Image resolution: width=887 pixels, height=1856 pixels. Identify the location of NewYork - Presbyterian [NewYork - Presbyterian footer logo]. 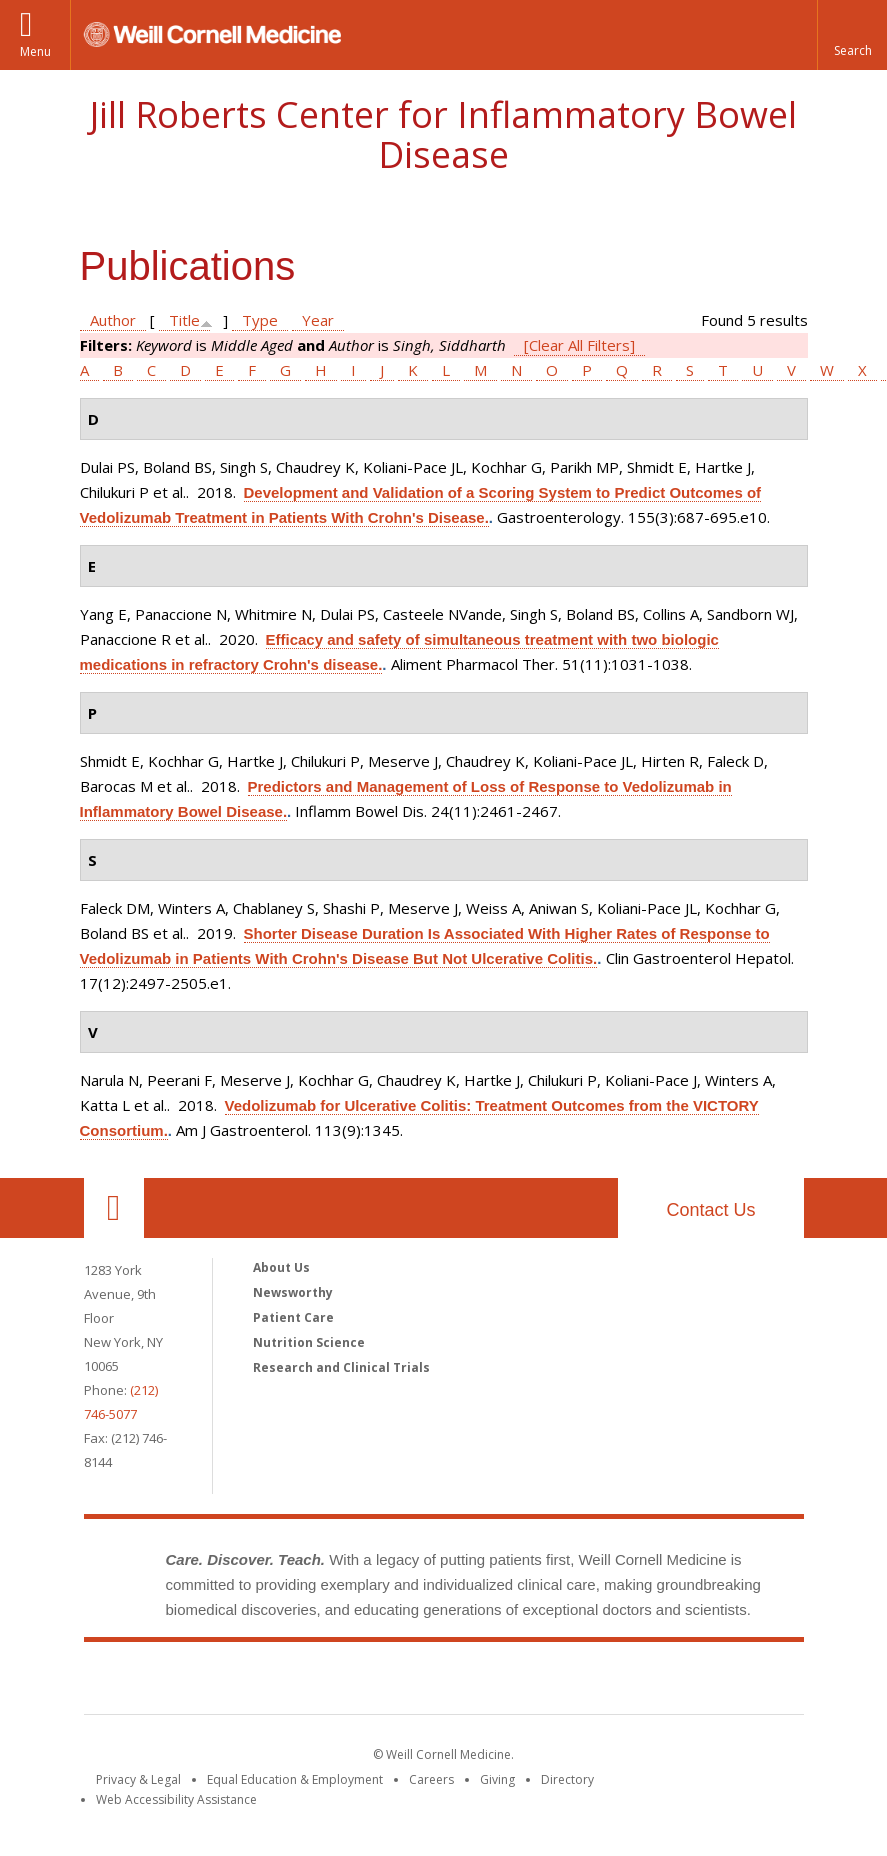
(610, 1682).